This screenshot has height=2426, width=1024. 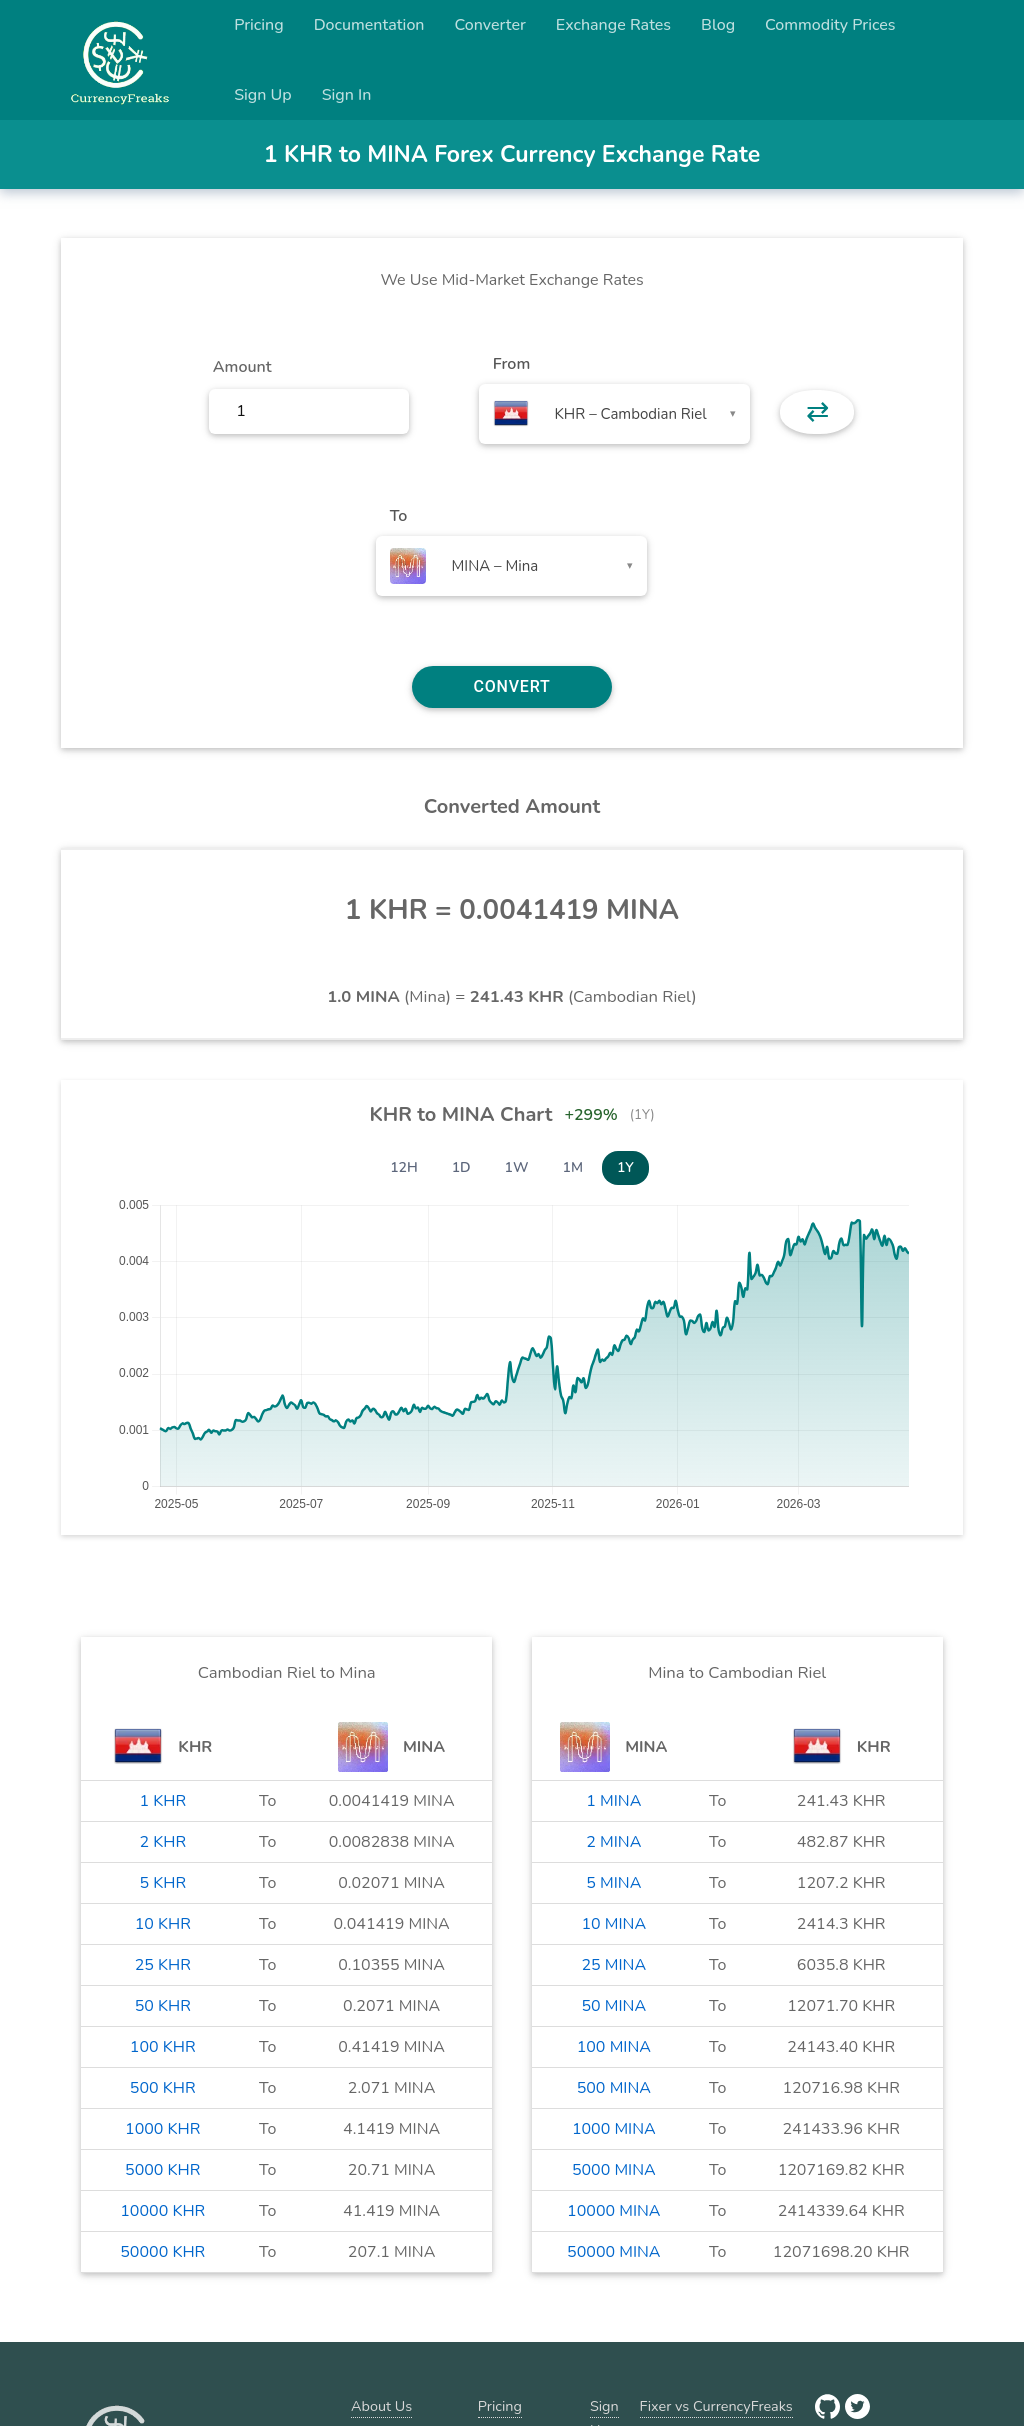 What do you see at coordinates (242, 367) in the screenshot?
I see `Amount` at bounding box center [242, 367].